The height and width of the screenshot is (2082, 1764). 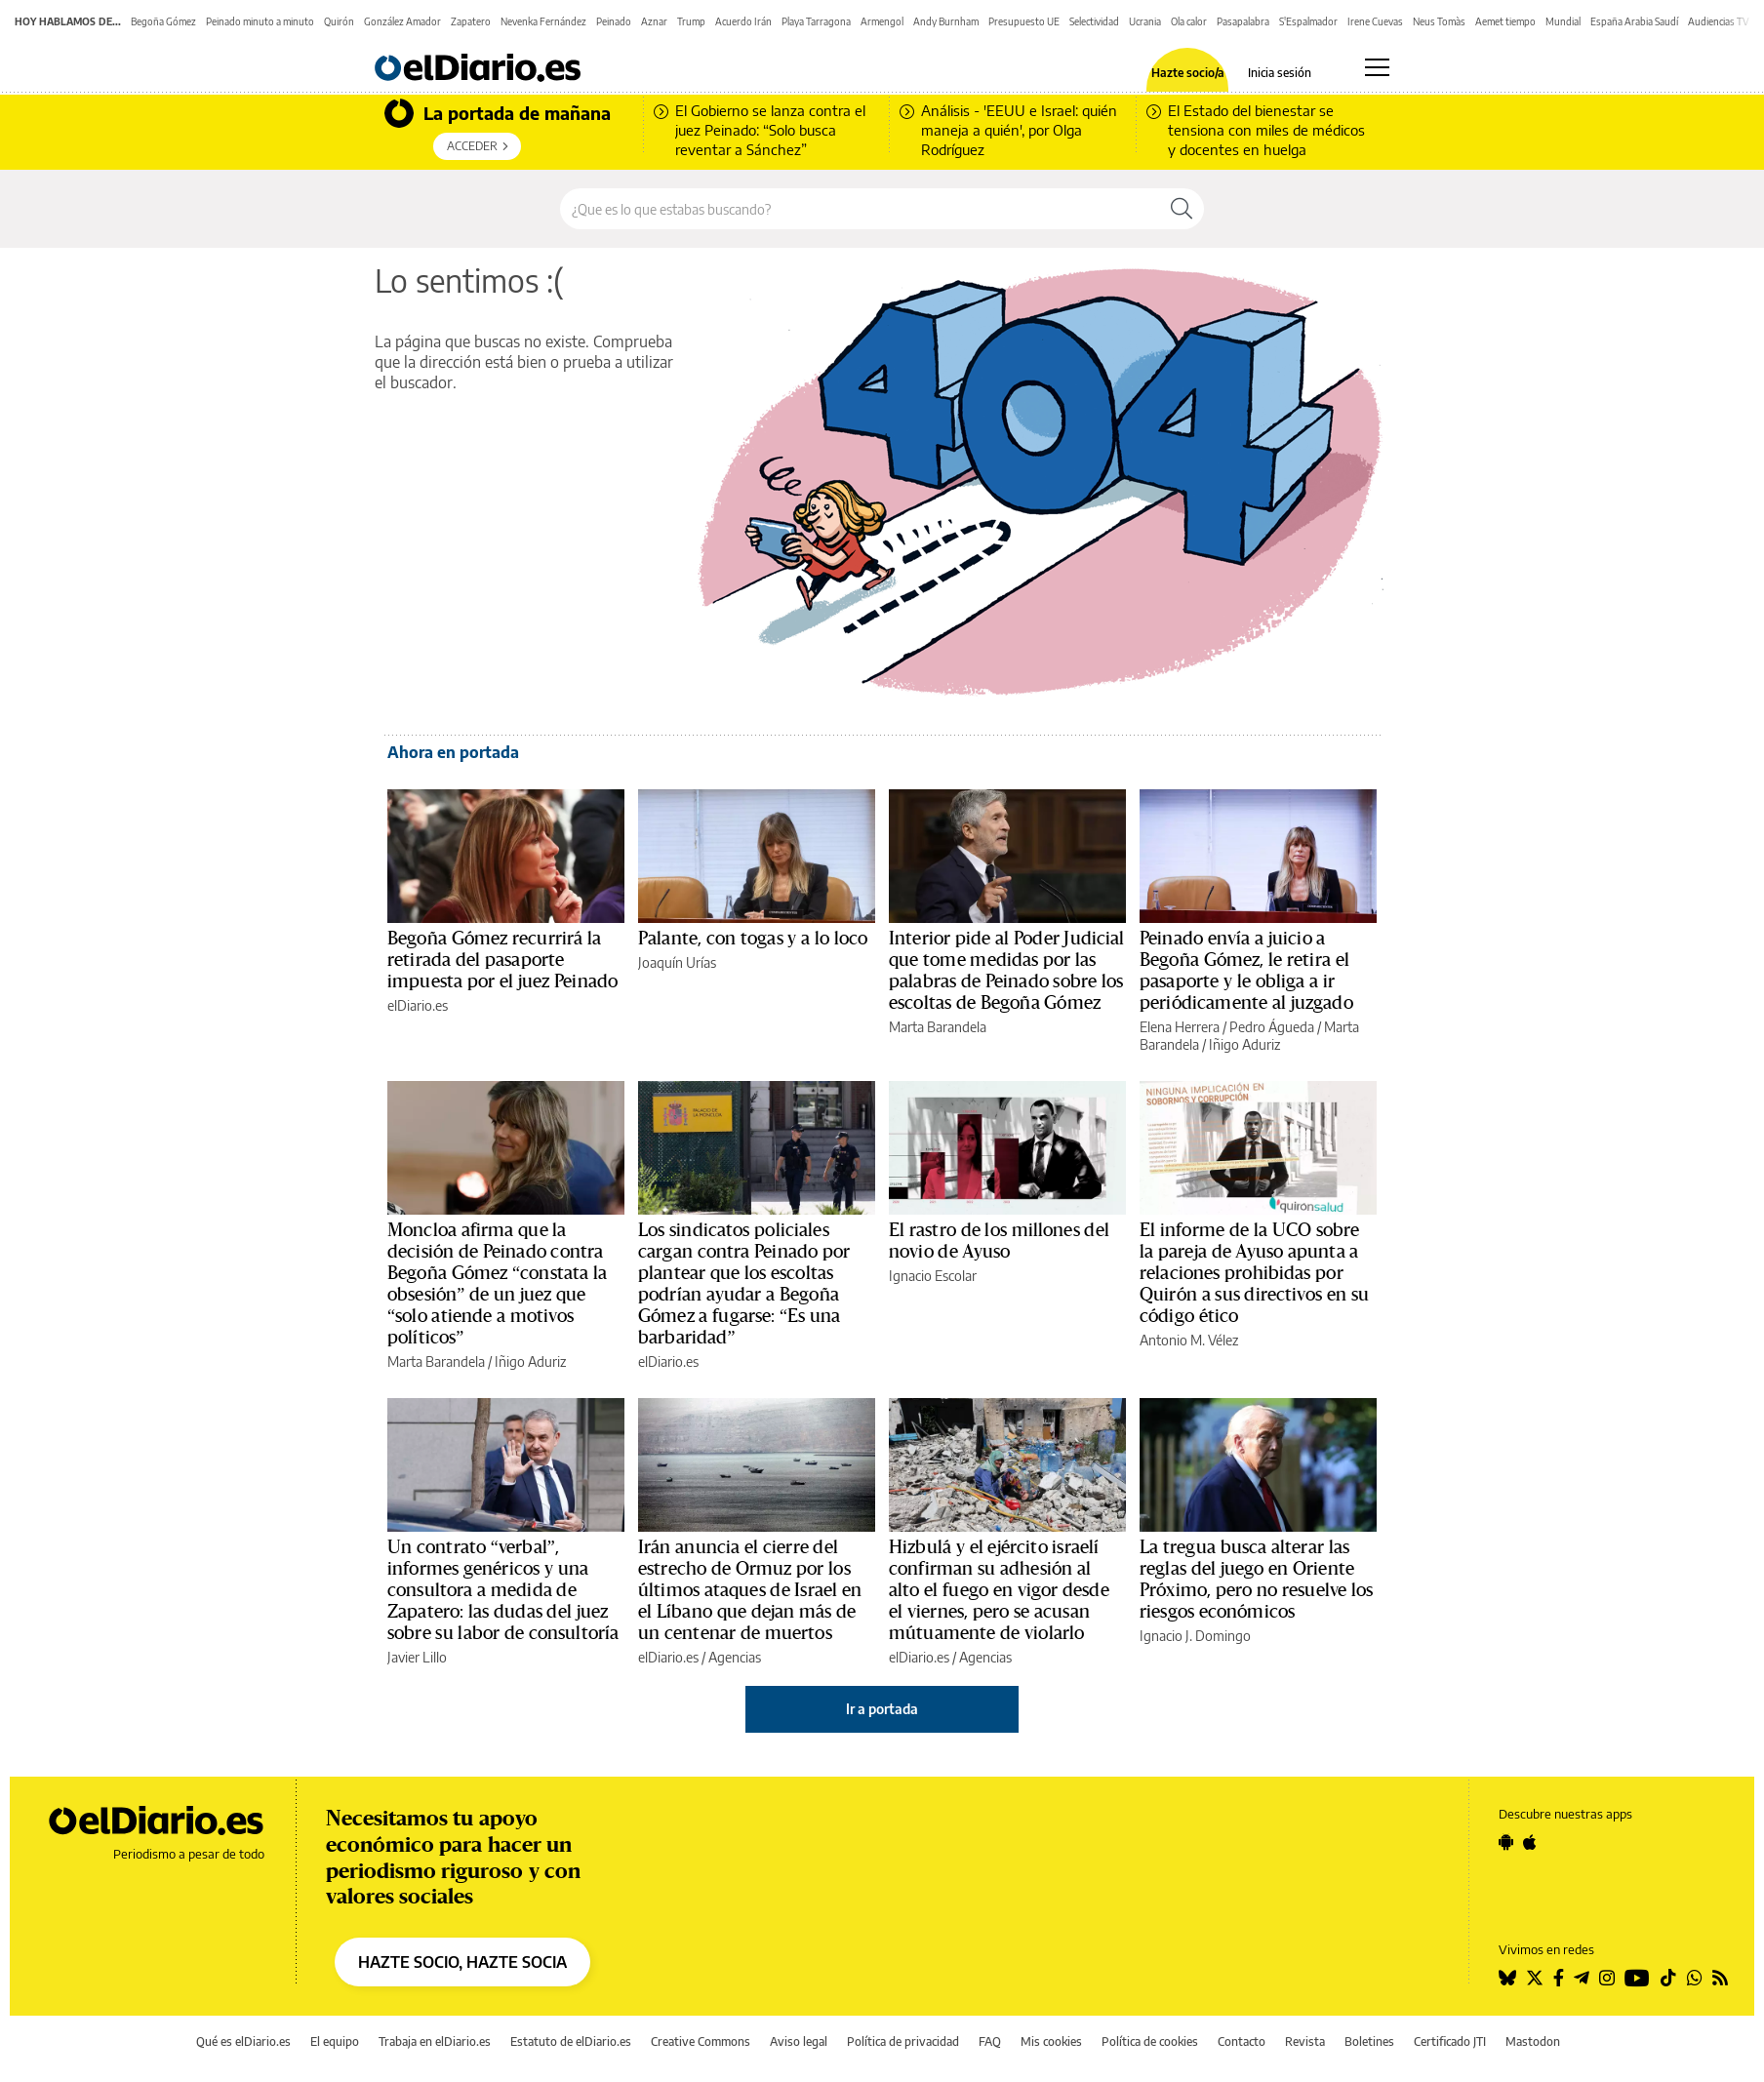 What do you see at coordinates (798, 2041) in the screenshot?
I see `Aviso legal` at bounding box center [798, 2041].